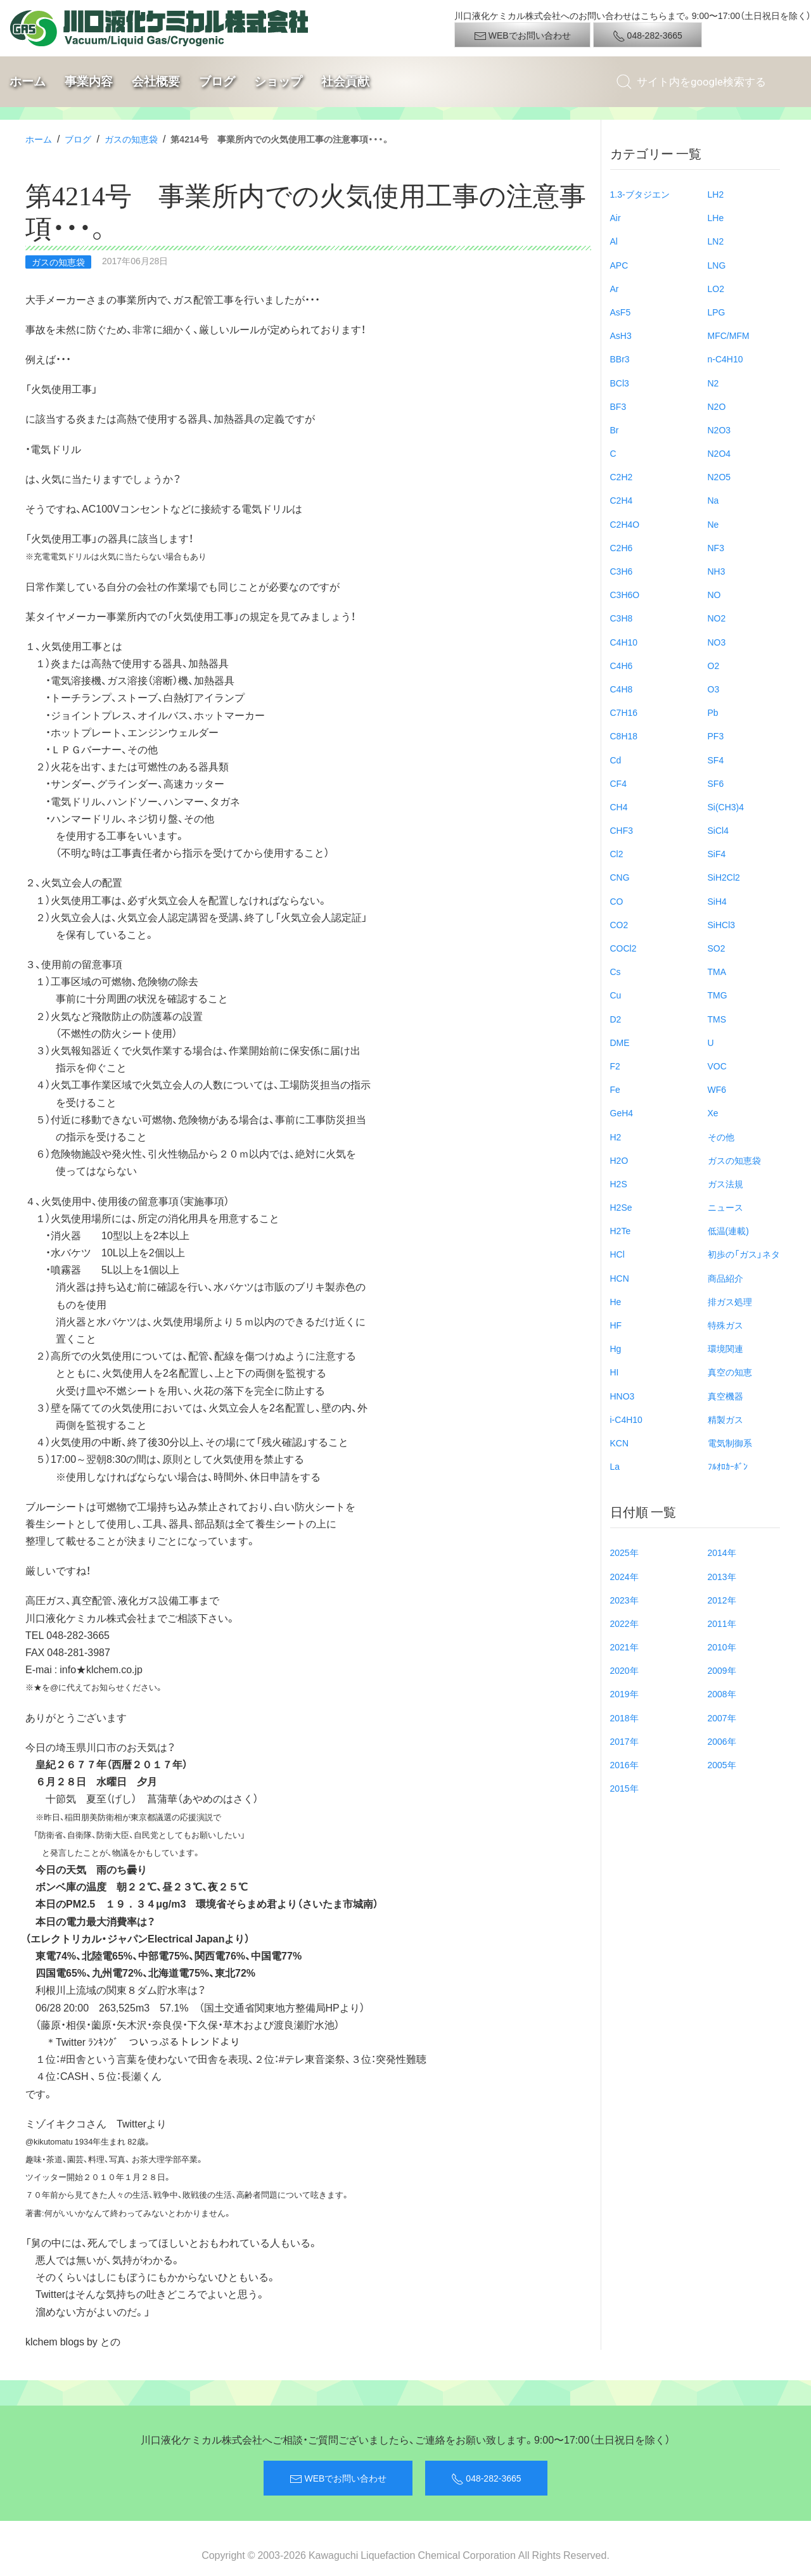  I want to click on SiF4, so click(717, 853).